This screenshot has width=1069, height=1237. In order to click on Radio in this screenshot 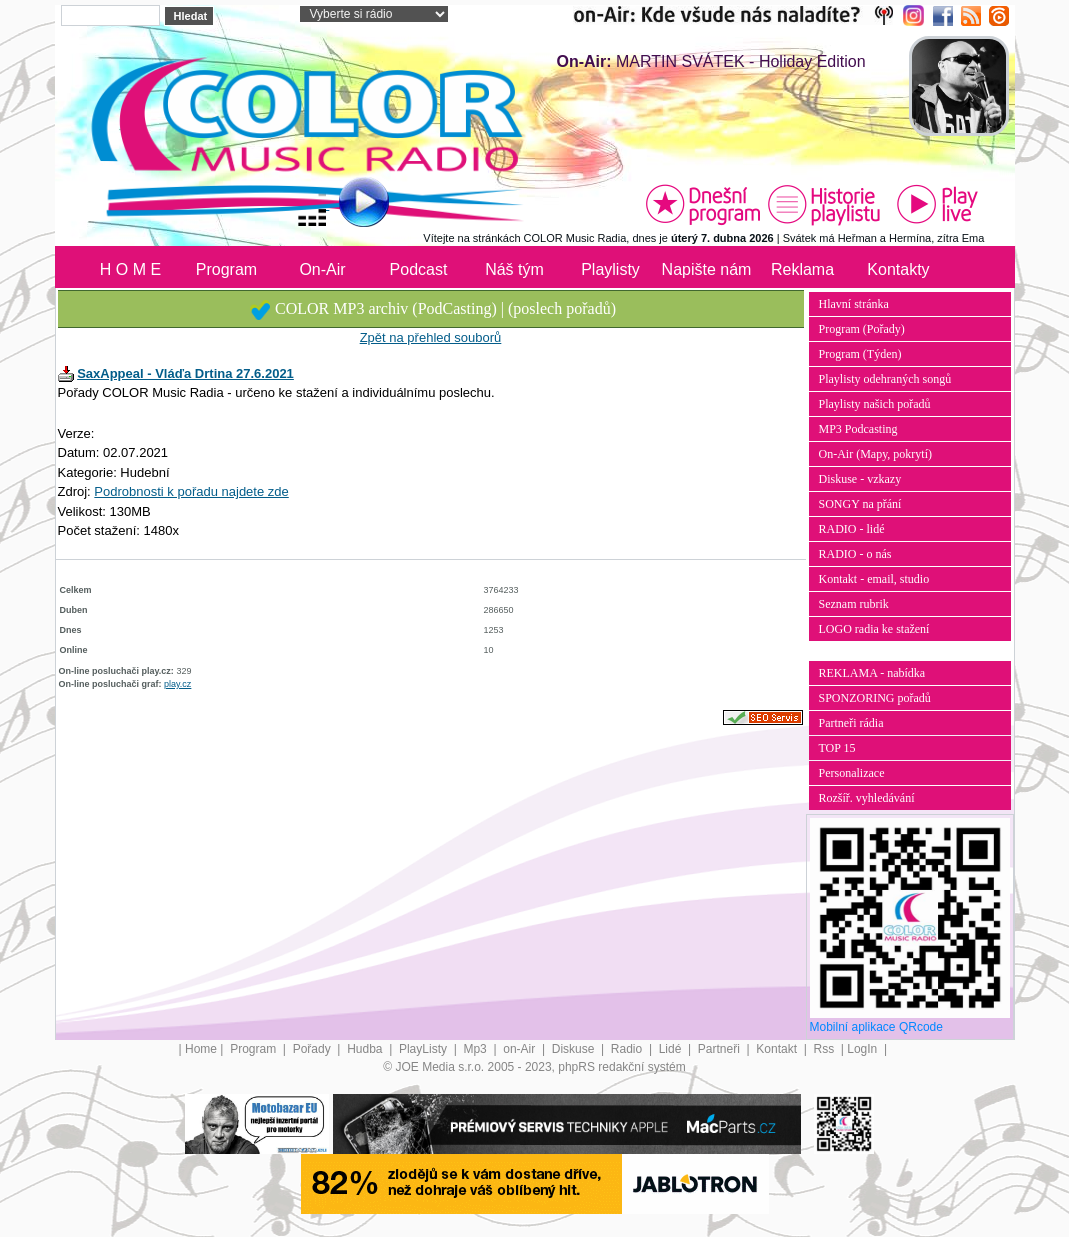, I will do `click(628, 1049)`.